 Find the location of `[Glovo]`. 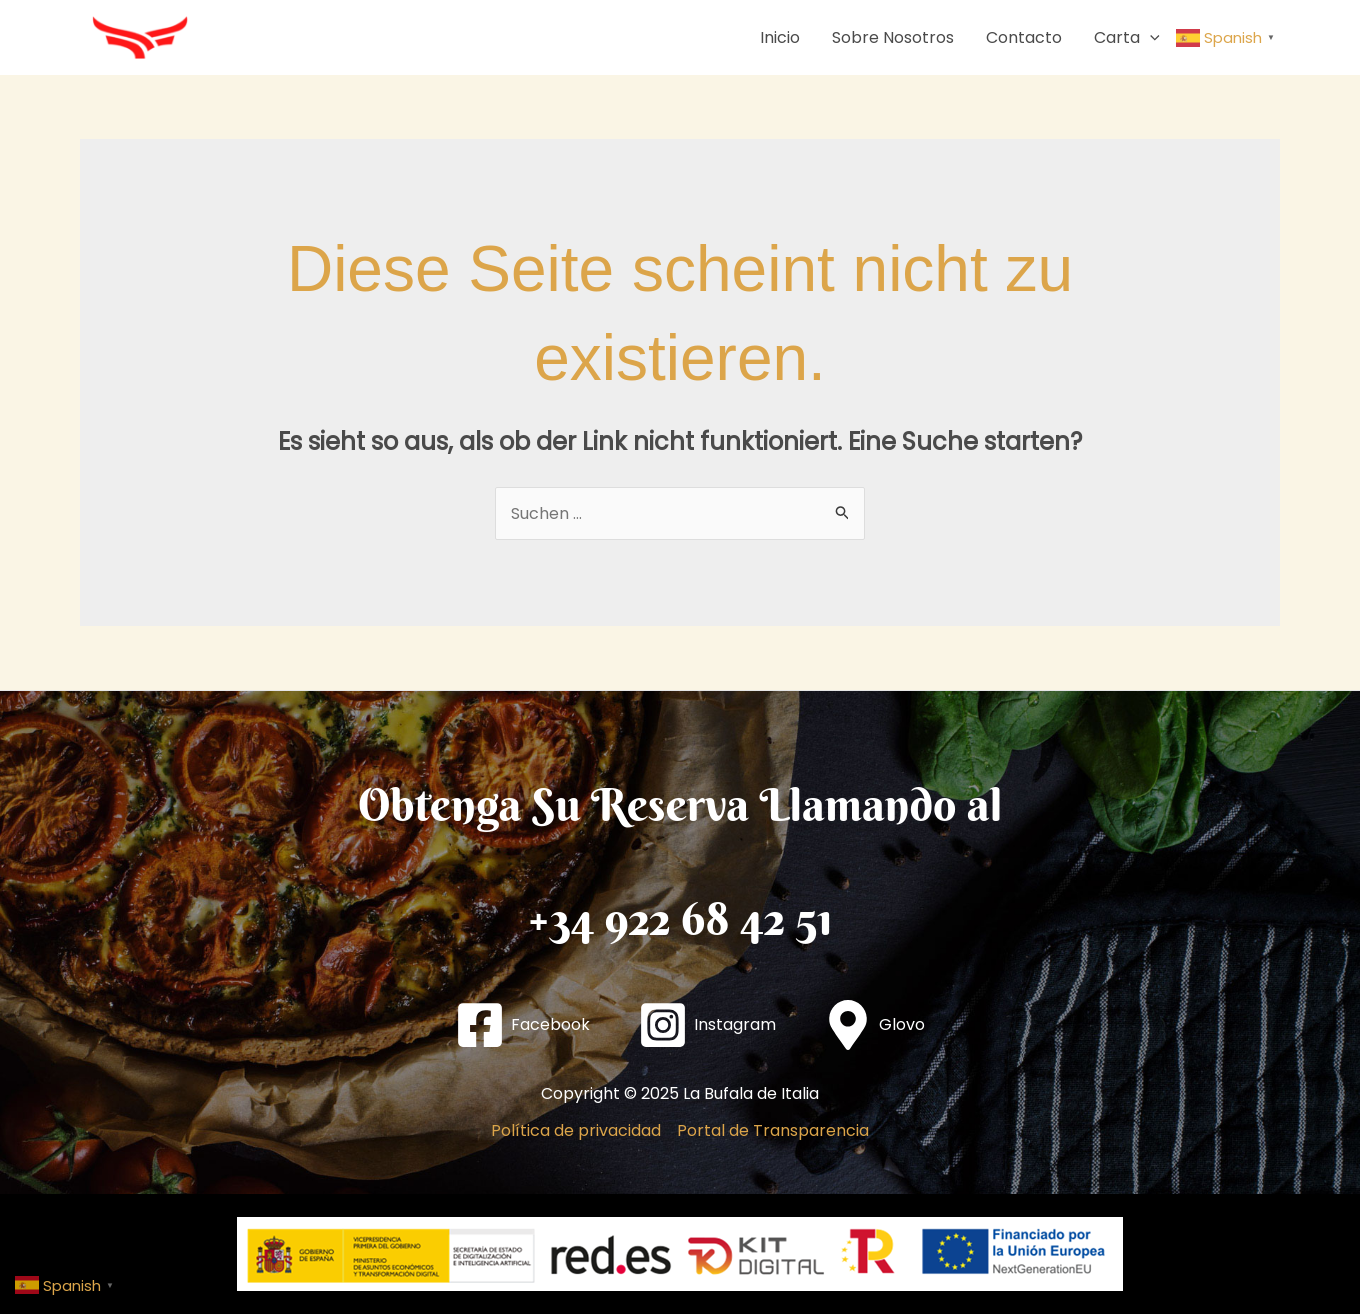

[Glovo] is located at coordinates (874, 1025).